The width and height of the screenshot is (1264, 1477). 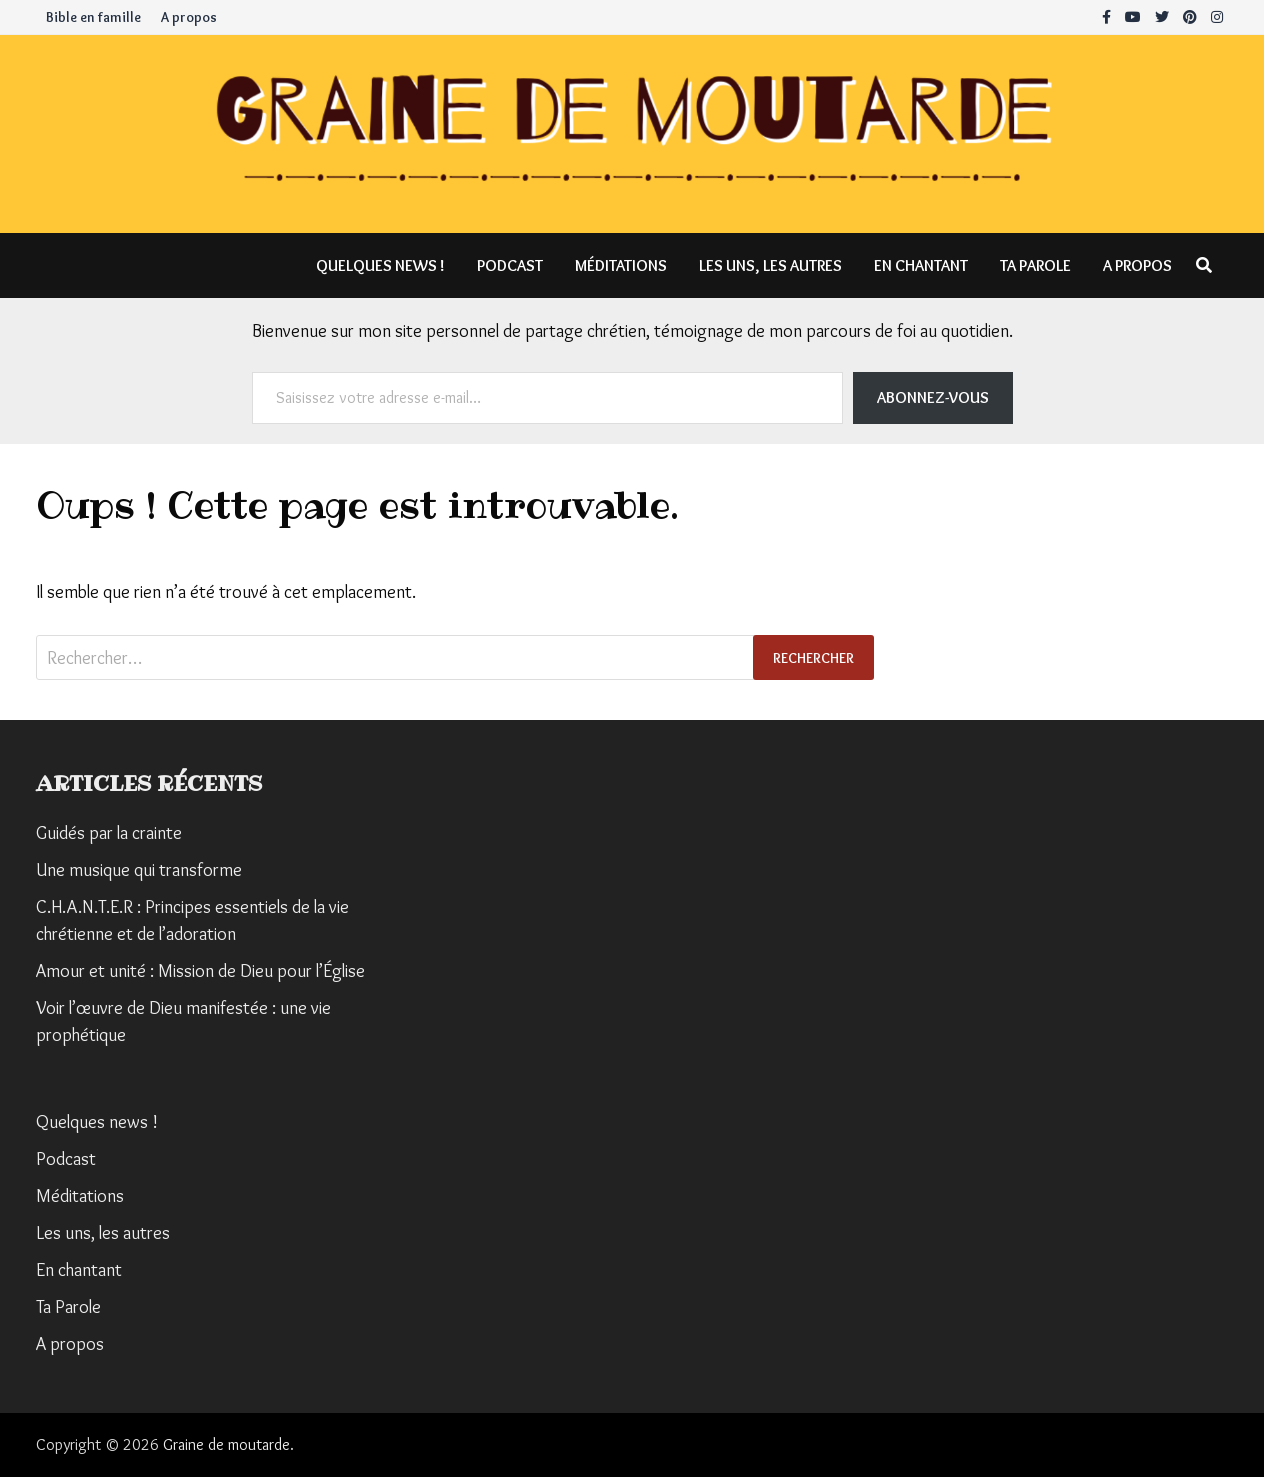 What do you see at coordinates (770, 265) in the screenshot?
I see `Les uns, les autres` at bounding box center [770, 265].